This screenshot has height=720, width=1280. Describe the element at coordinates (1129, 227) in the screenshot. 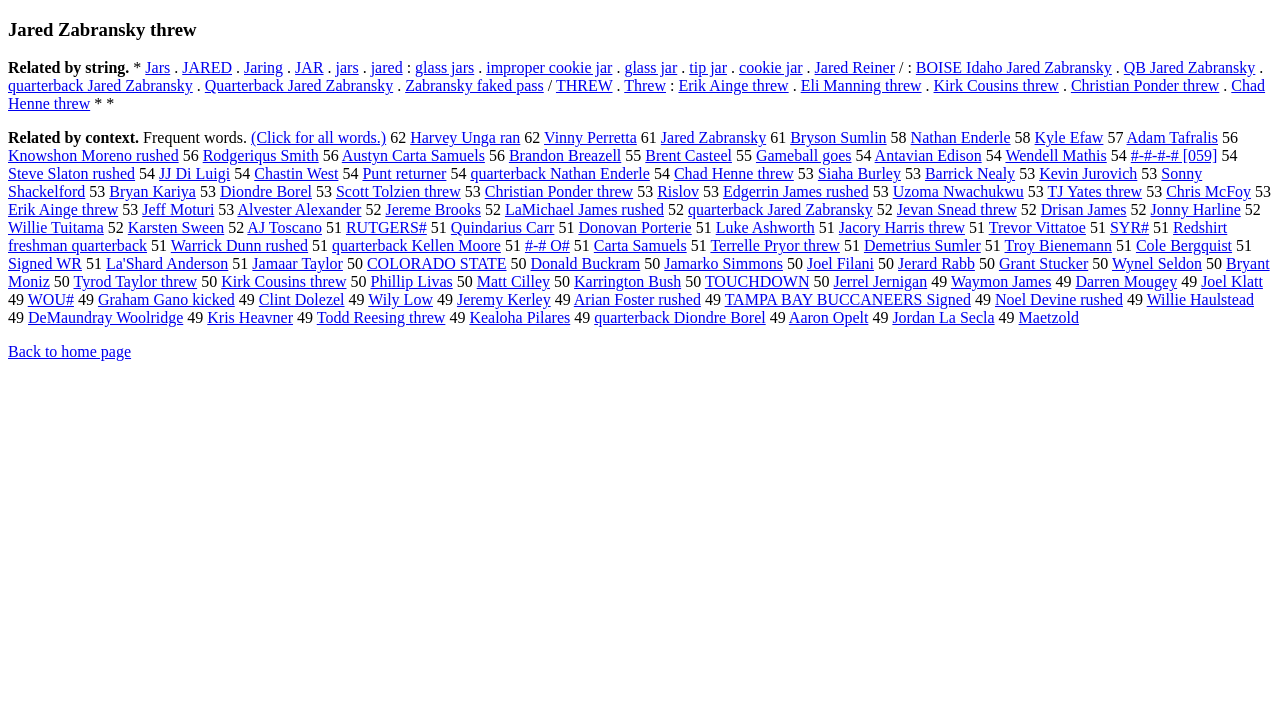

I see `SYR#` at that location.